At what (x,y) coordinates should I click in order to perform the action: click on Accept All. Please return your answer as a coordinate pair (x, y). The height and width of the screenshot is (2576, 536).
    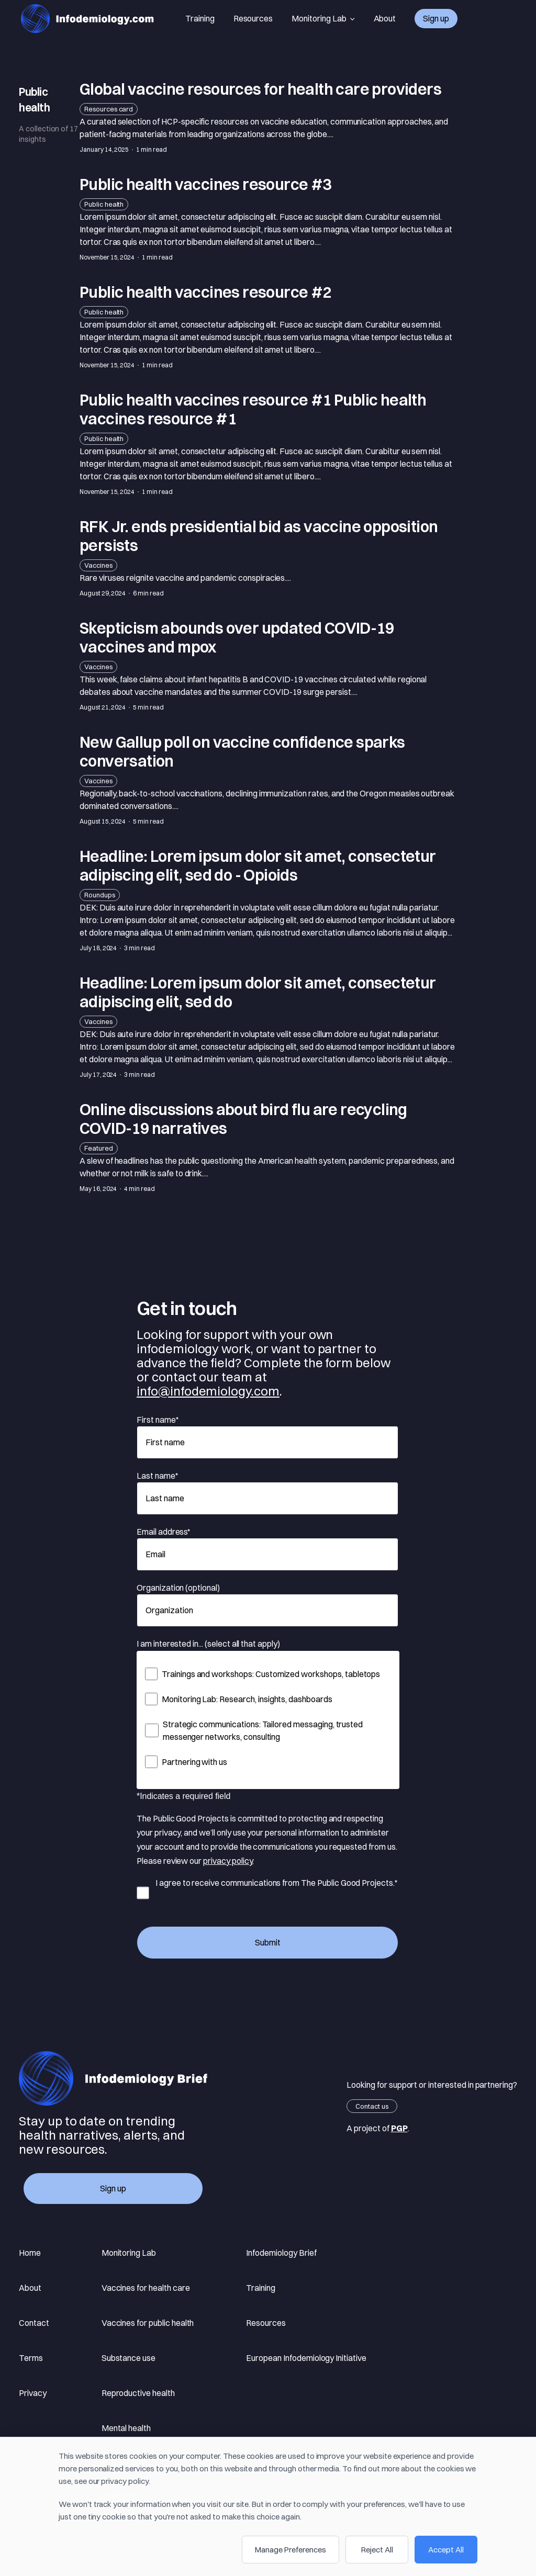
    Looking at the image, I should click on (446, 2550).